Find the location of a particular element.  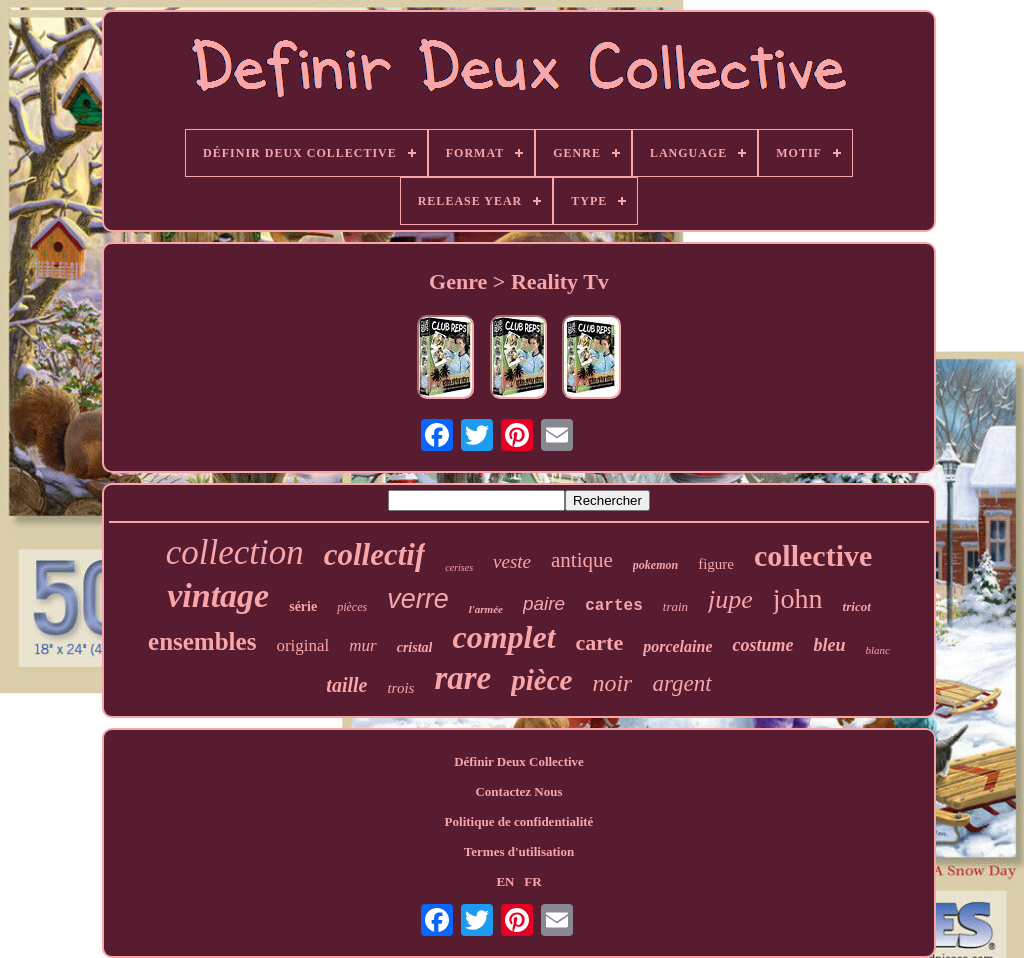

série is located at coordinates (303, 606).